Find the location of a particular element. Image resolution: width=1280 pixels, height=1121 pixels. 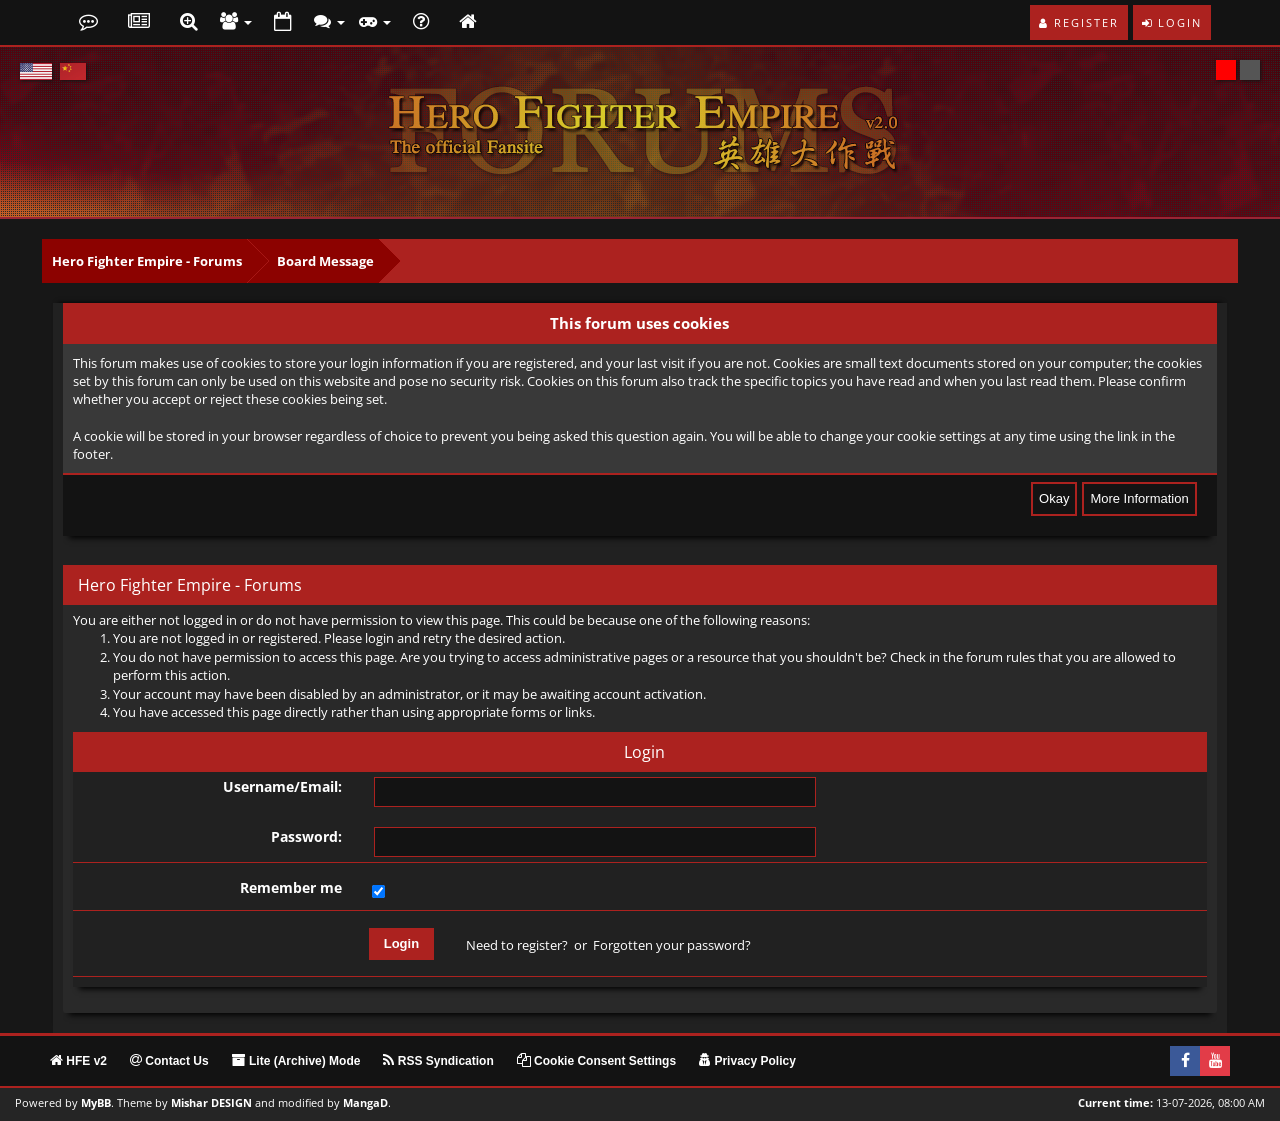

Mishar DESIGN is located at coordinates (211, 1103).